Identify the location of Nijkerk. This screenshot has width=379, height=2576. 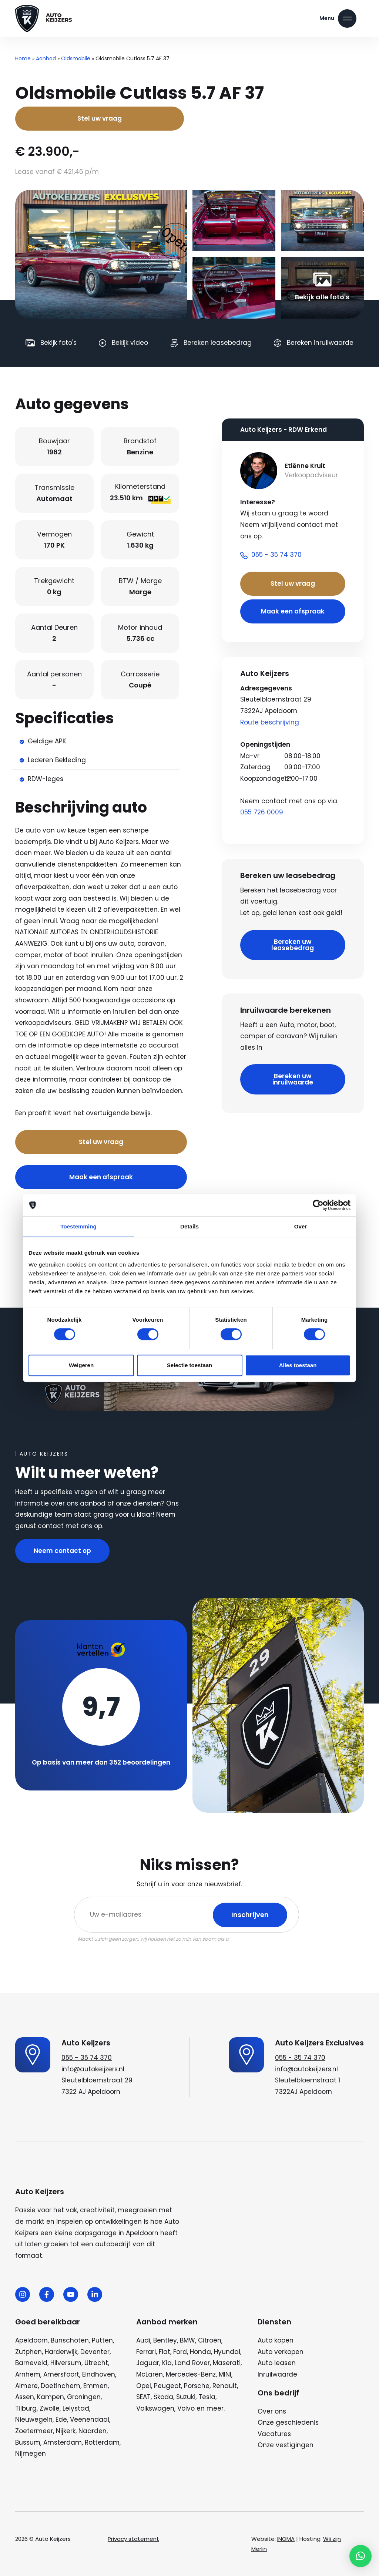
(66, 2431).